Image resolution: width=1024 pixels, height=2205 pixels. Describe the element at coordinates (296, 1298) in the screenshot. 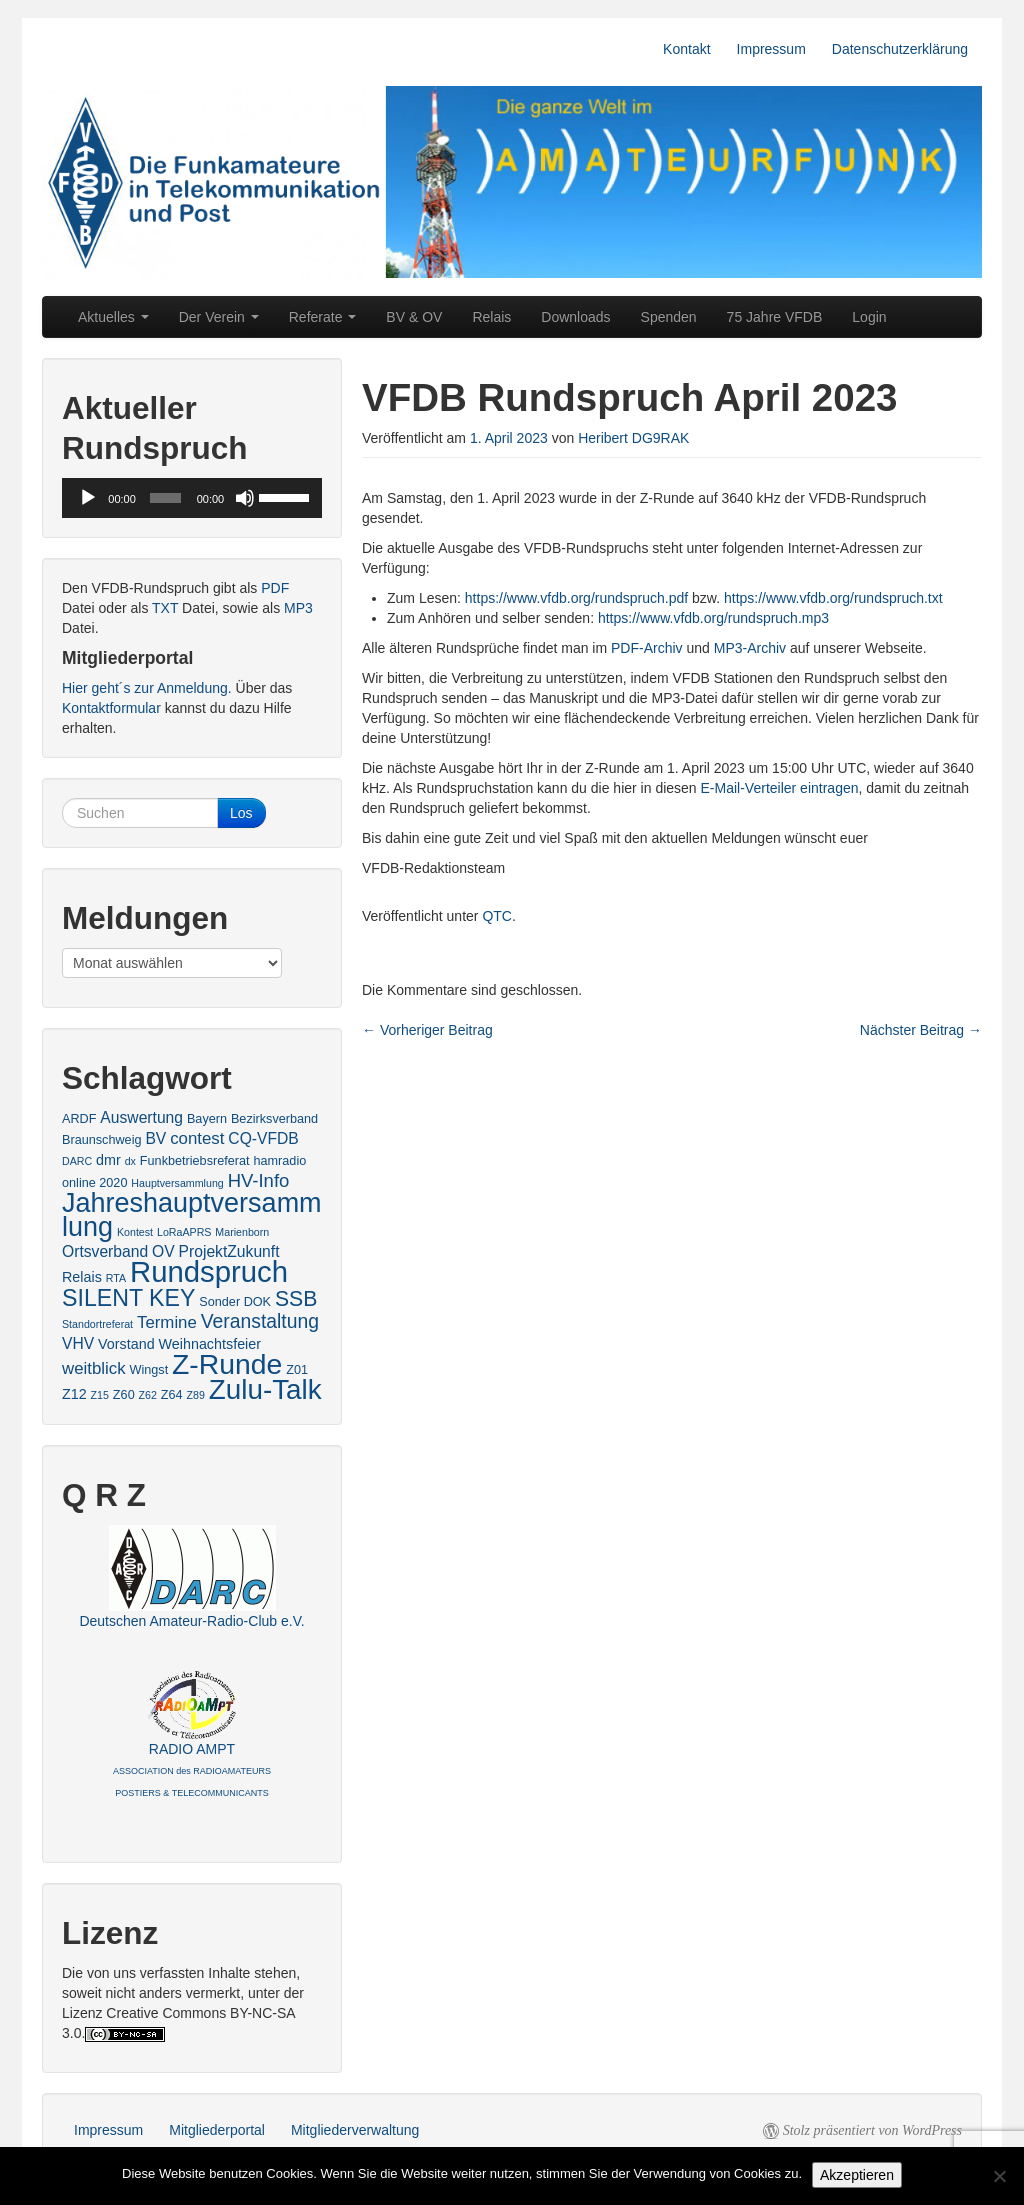

I see `SSB [SSB (12 Einträge)]` at that location.